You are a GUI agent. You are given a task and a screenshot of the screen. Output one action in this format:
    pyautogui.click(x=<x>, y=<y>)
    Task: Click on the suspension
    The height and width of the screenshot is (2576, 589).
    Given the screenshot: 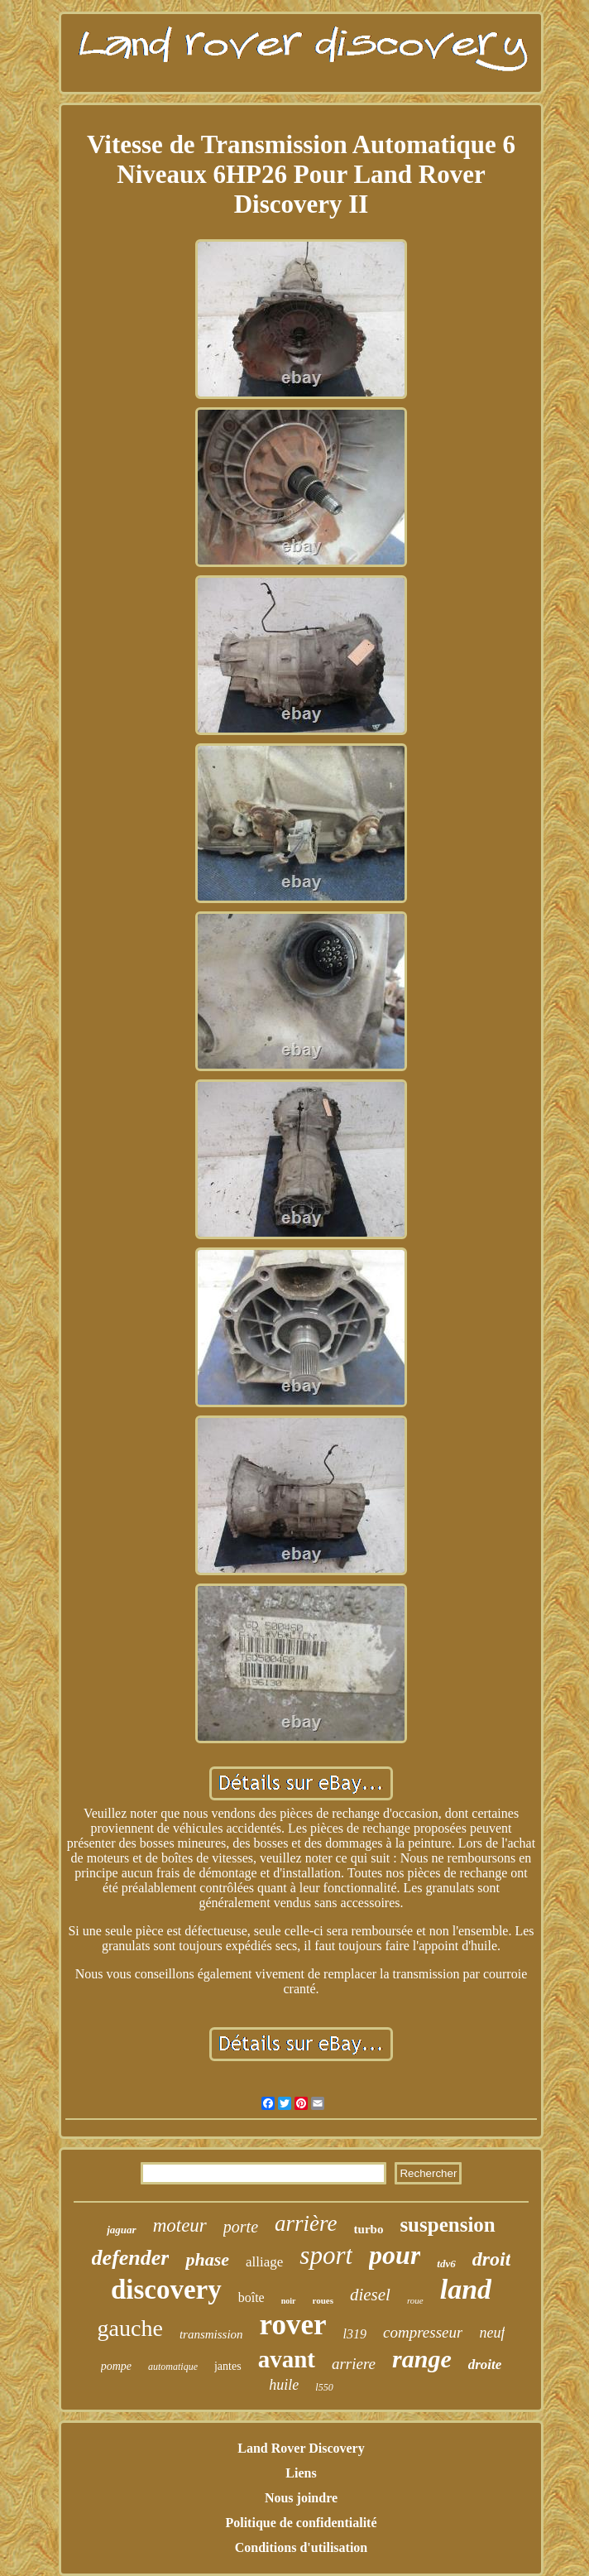 What is the action you would take?
    pyautogui.click(x=447, y=2224)
    